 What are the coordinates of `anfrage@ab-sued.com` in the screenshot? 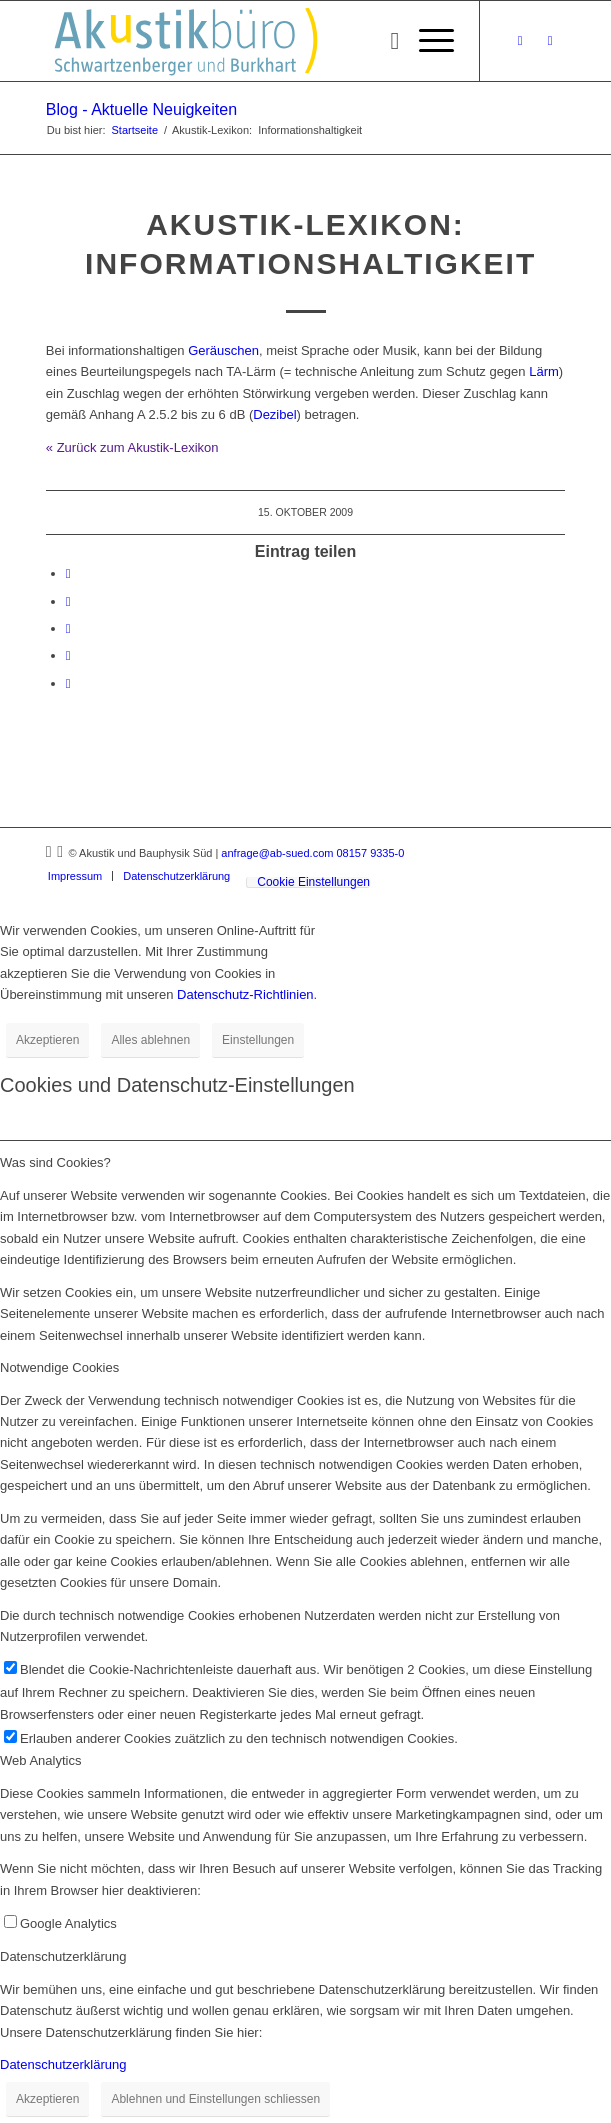 It's located at (277, 853).